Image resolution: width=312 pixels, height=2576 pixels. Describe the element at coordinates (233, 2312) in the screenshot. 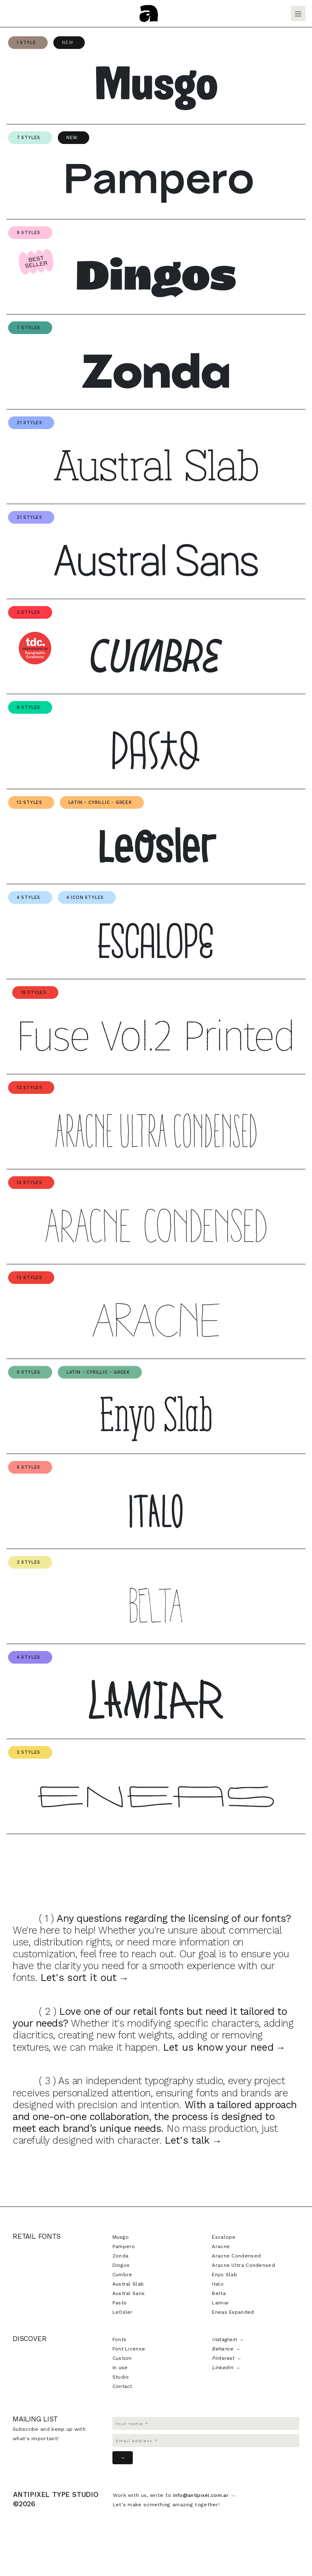

I see `Eneas Expanded` at that location.